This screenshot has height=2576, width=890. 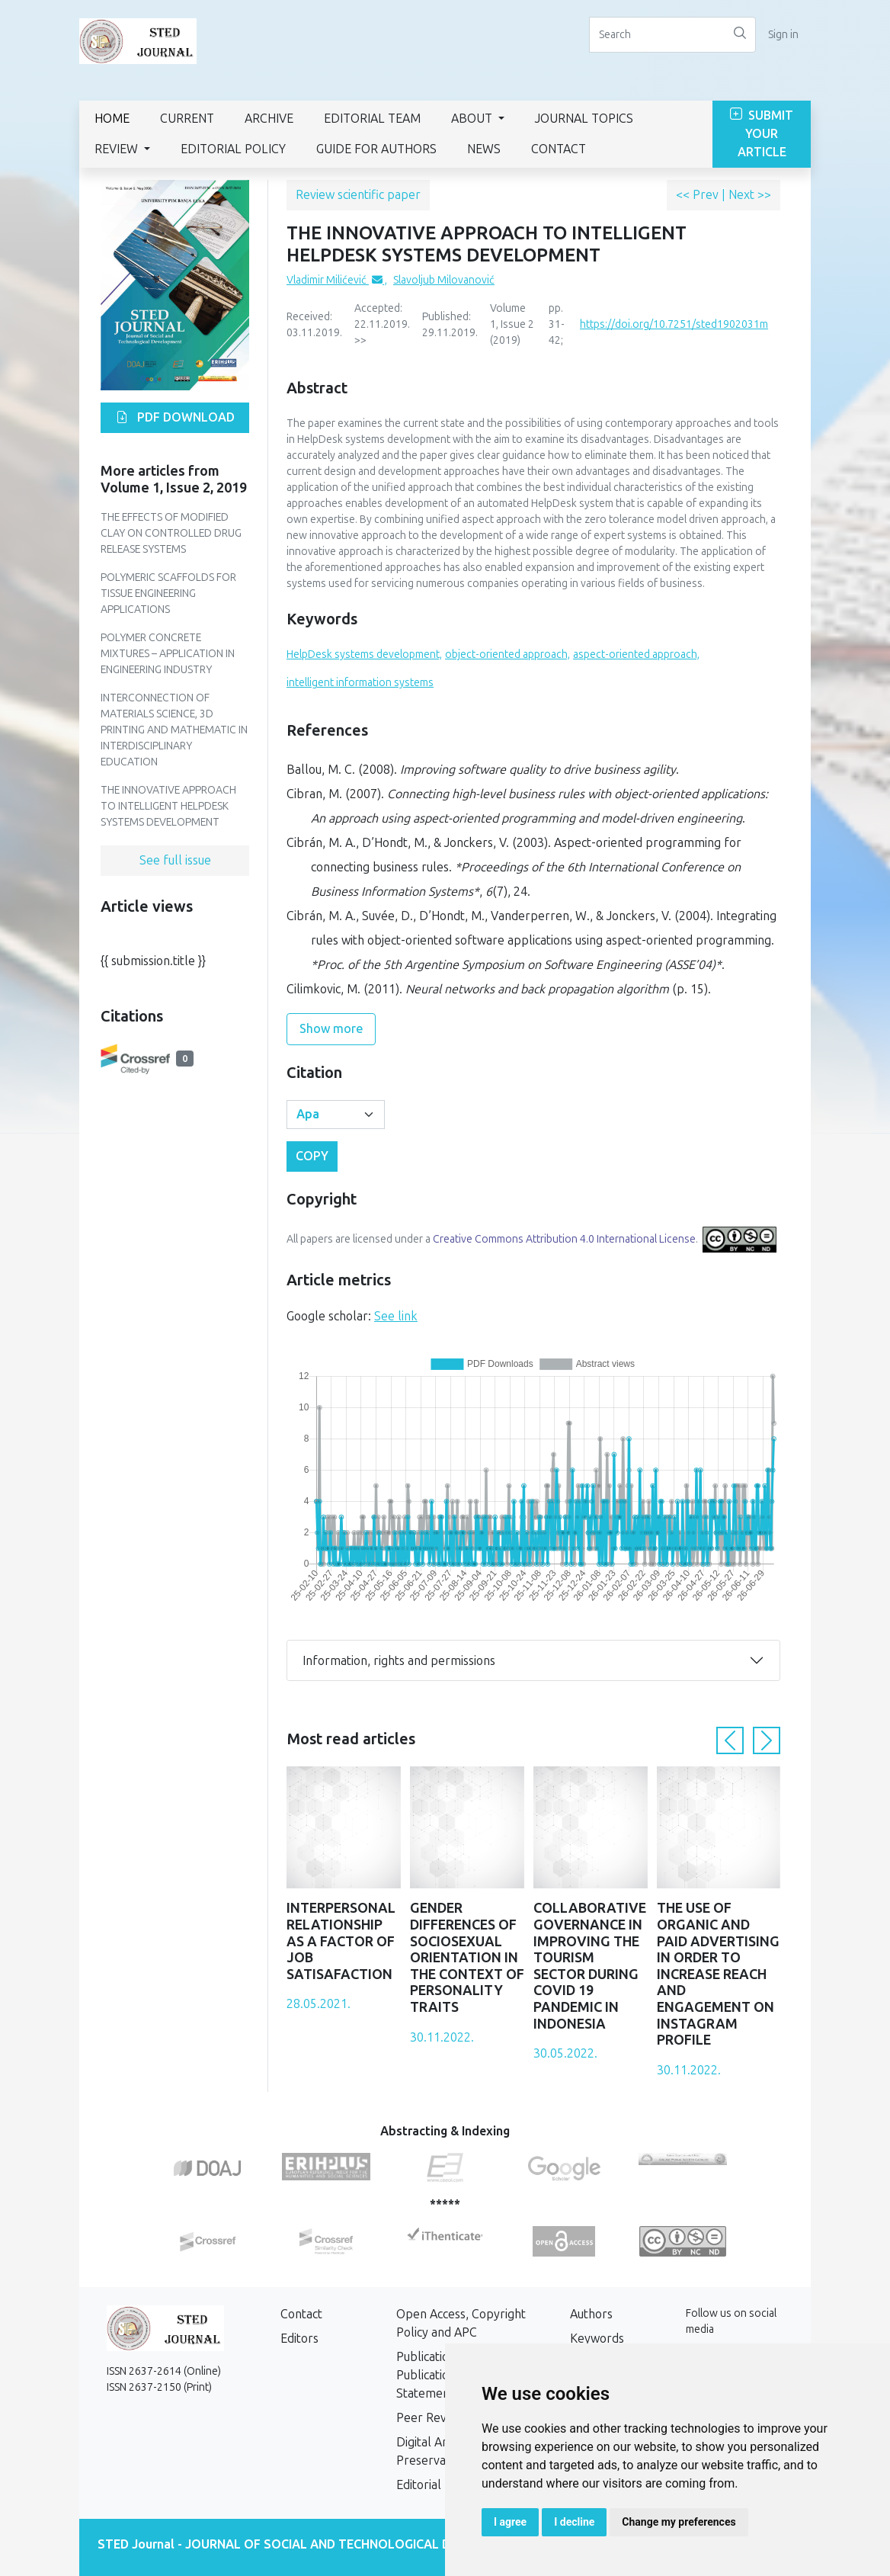 I want to click on Journal Topics, so click(x=584, y=118).